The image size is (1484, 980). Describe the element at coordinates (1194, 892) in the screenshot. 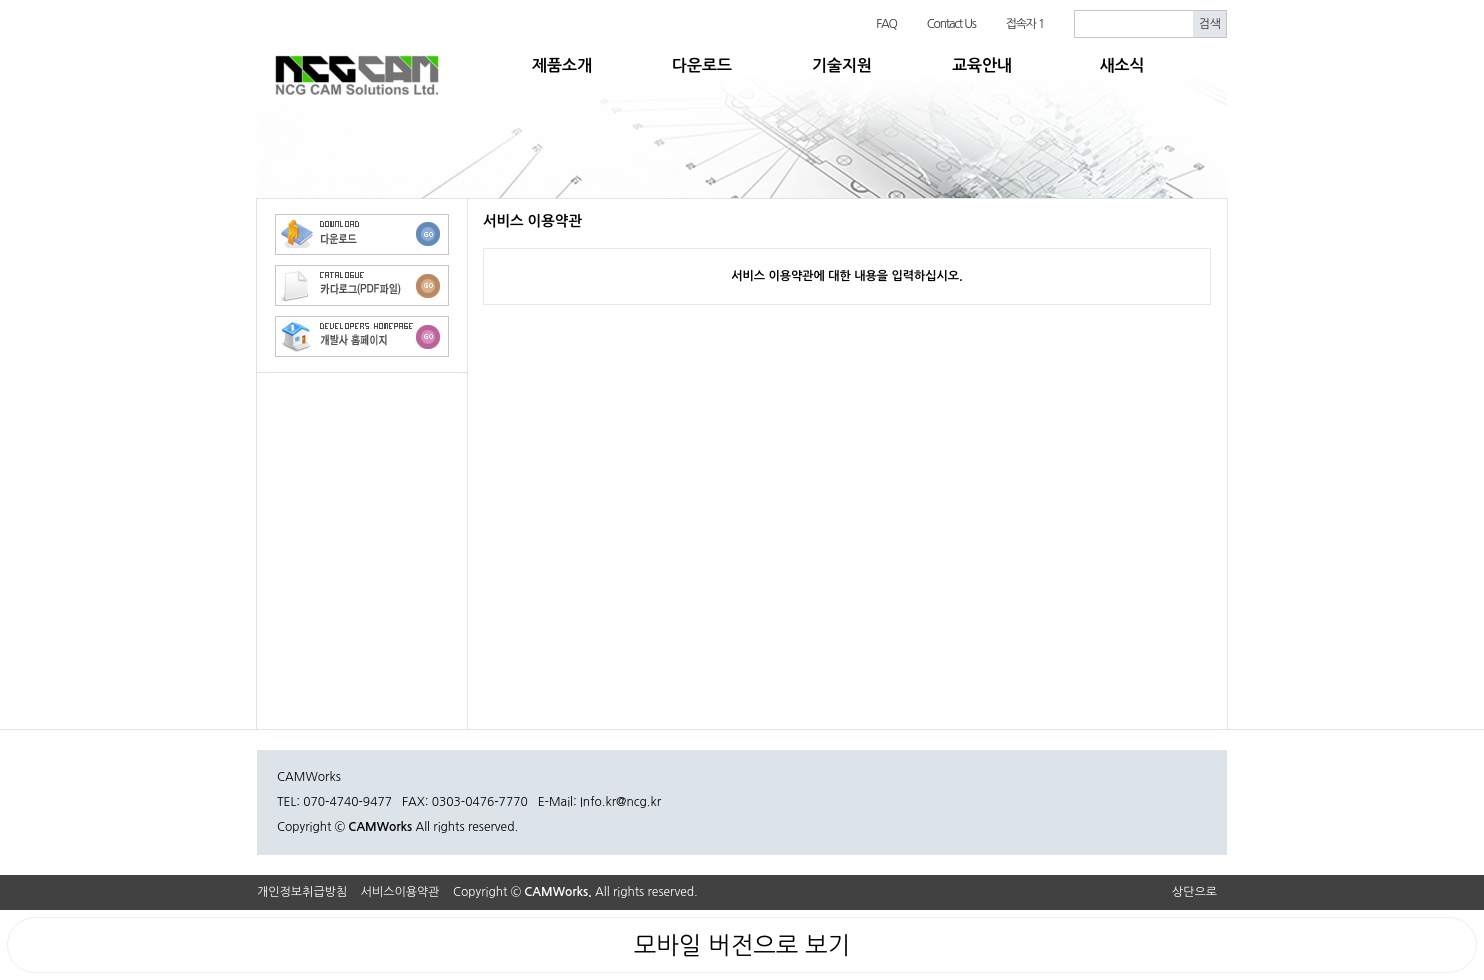

I see `상단으로` at that location.